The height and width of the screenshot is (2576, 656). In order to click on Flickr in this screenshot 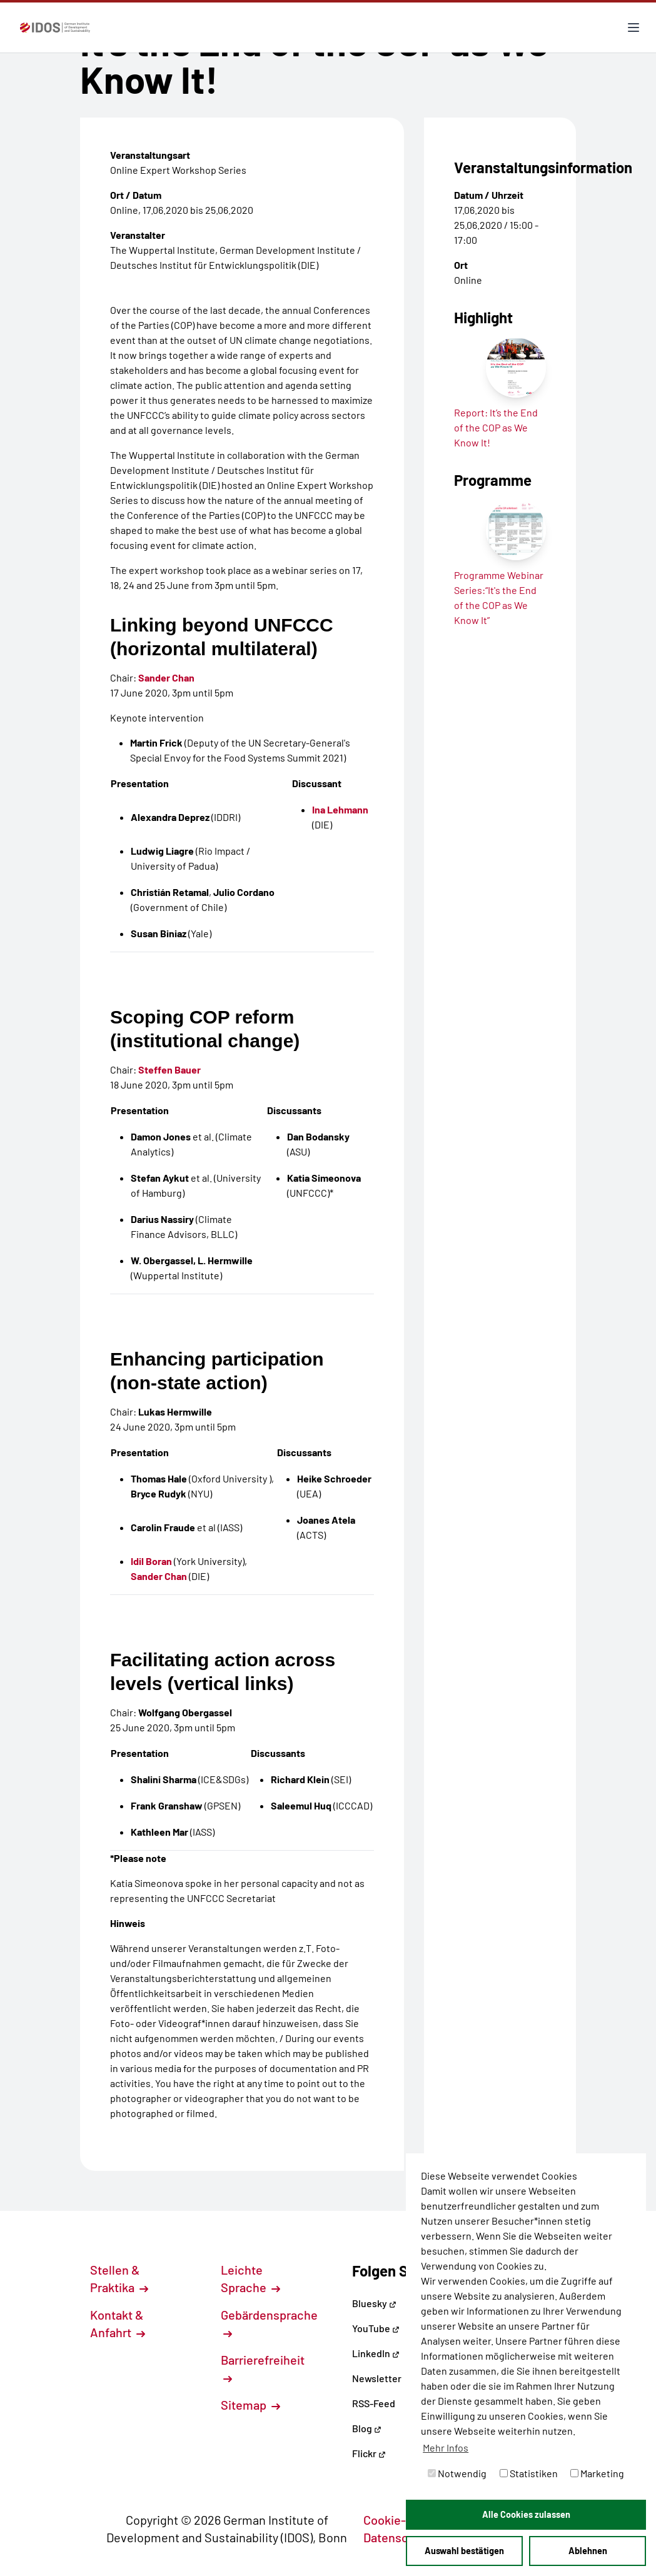, I will do `click(369, 2453)`.